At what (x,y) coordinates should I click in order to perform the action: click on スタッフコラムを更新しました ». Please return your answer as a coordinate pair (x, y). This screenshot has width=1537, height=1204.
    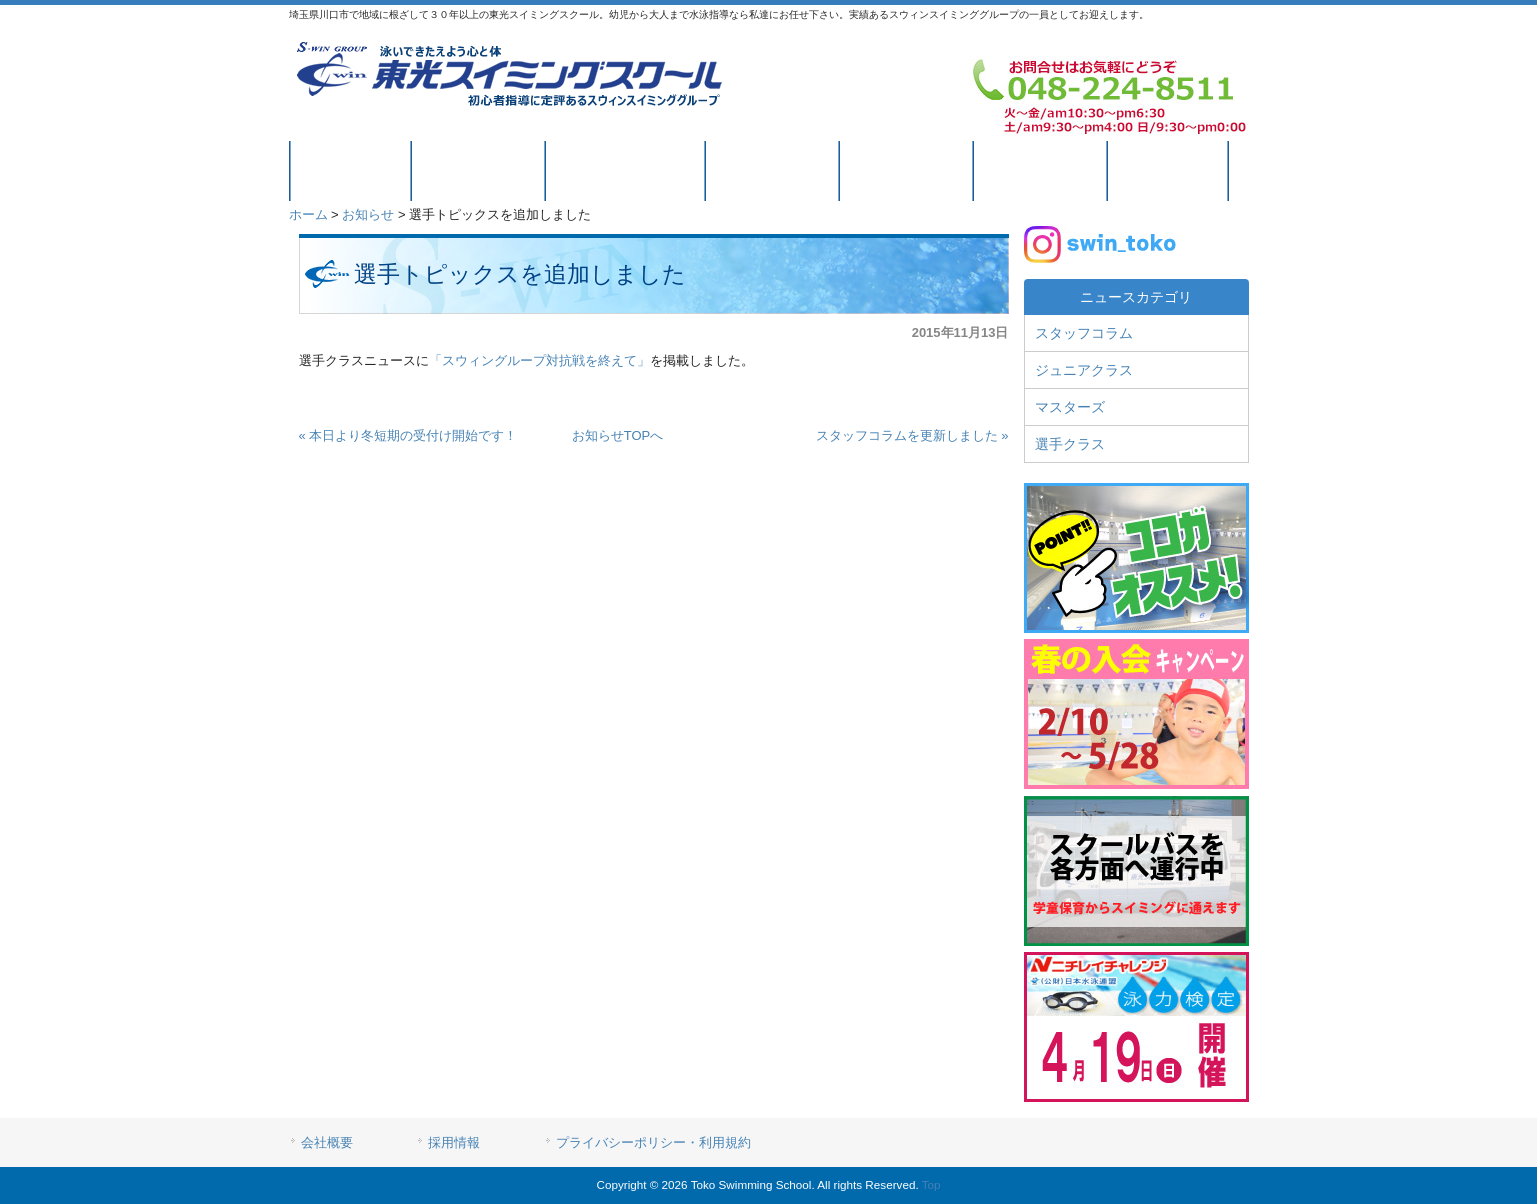
    Looking at the image, I should click on (912, 435).